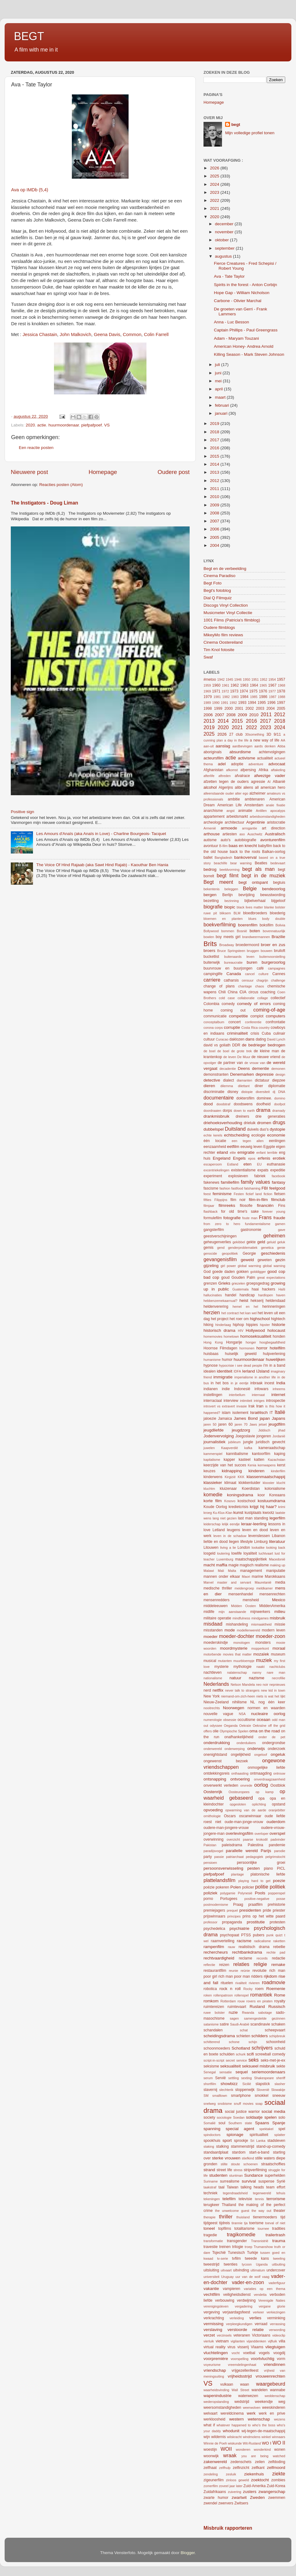 Image resolution: width=296 pixels, height=2576 pixels. I want to click on stadsleven, so click(276, 2140).